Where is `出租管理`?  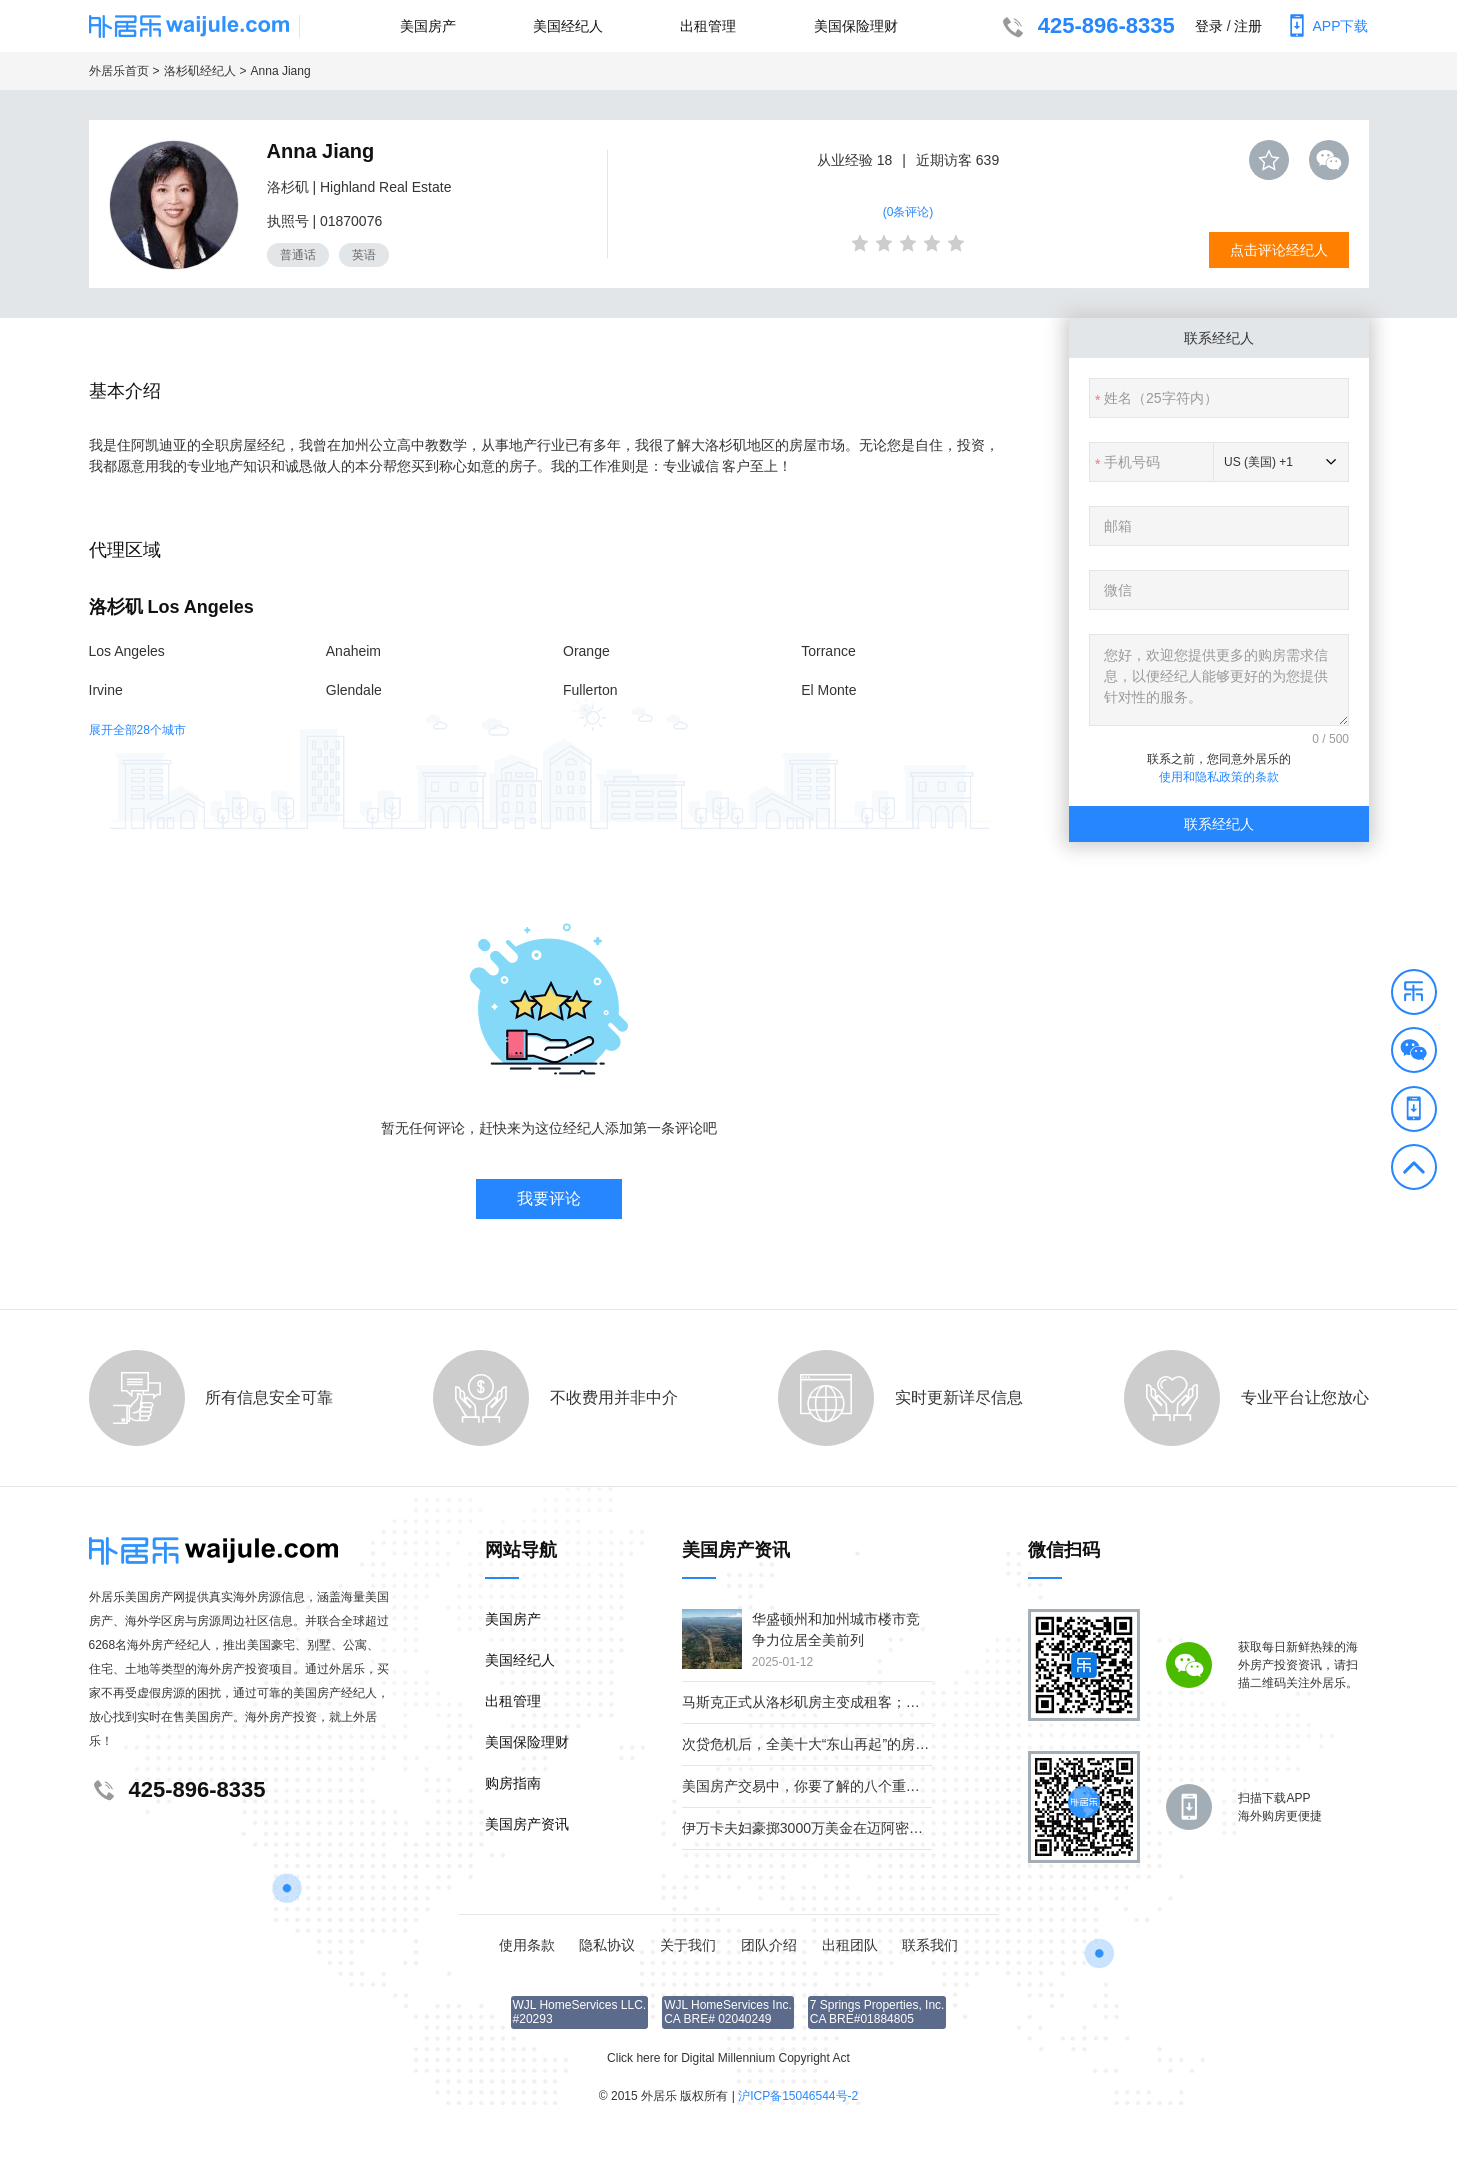 出租管理 is located at coordinates (708, 26).